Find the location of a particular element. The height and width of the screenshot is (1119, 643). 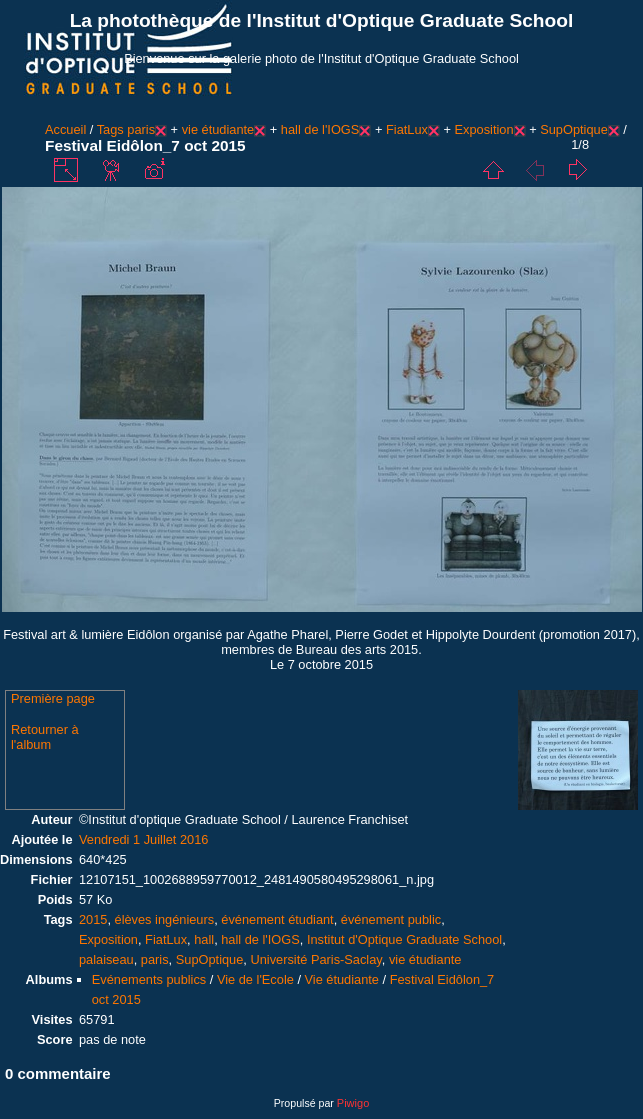

SupOptique is located at coordinates (574, 129).